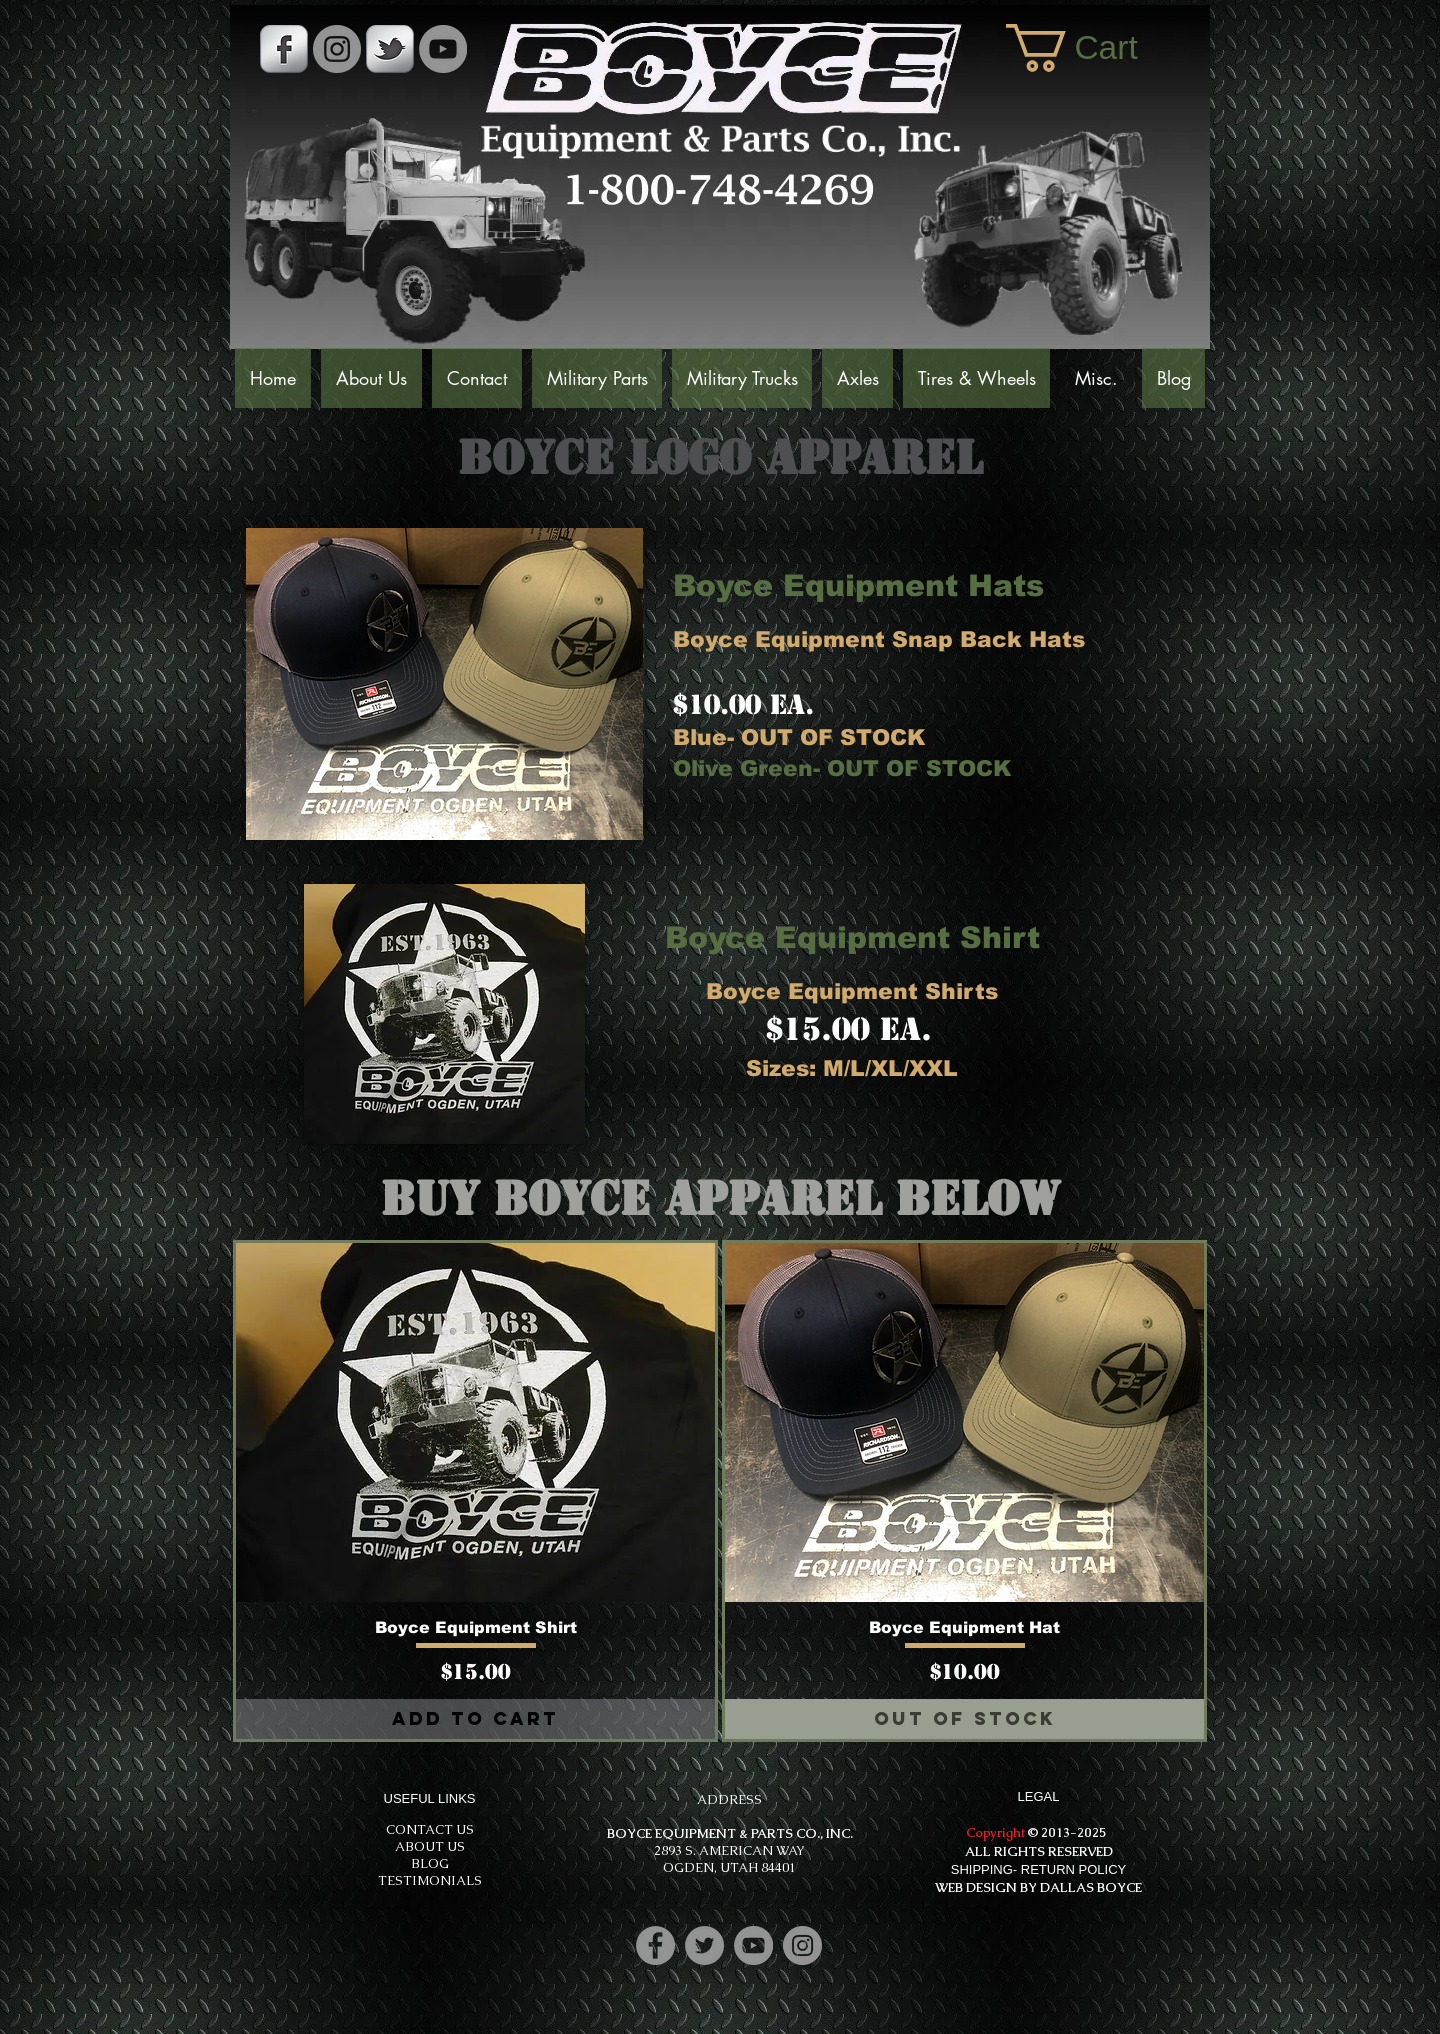  I want to click on [Instagram - Grey Circle], so click(337, 49).